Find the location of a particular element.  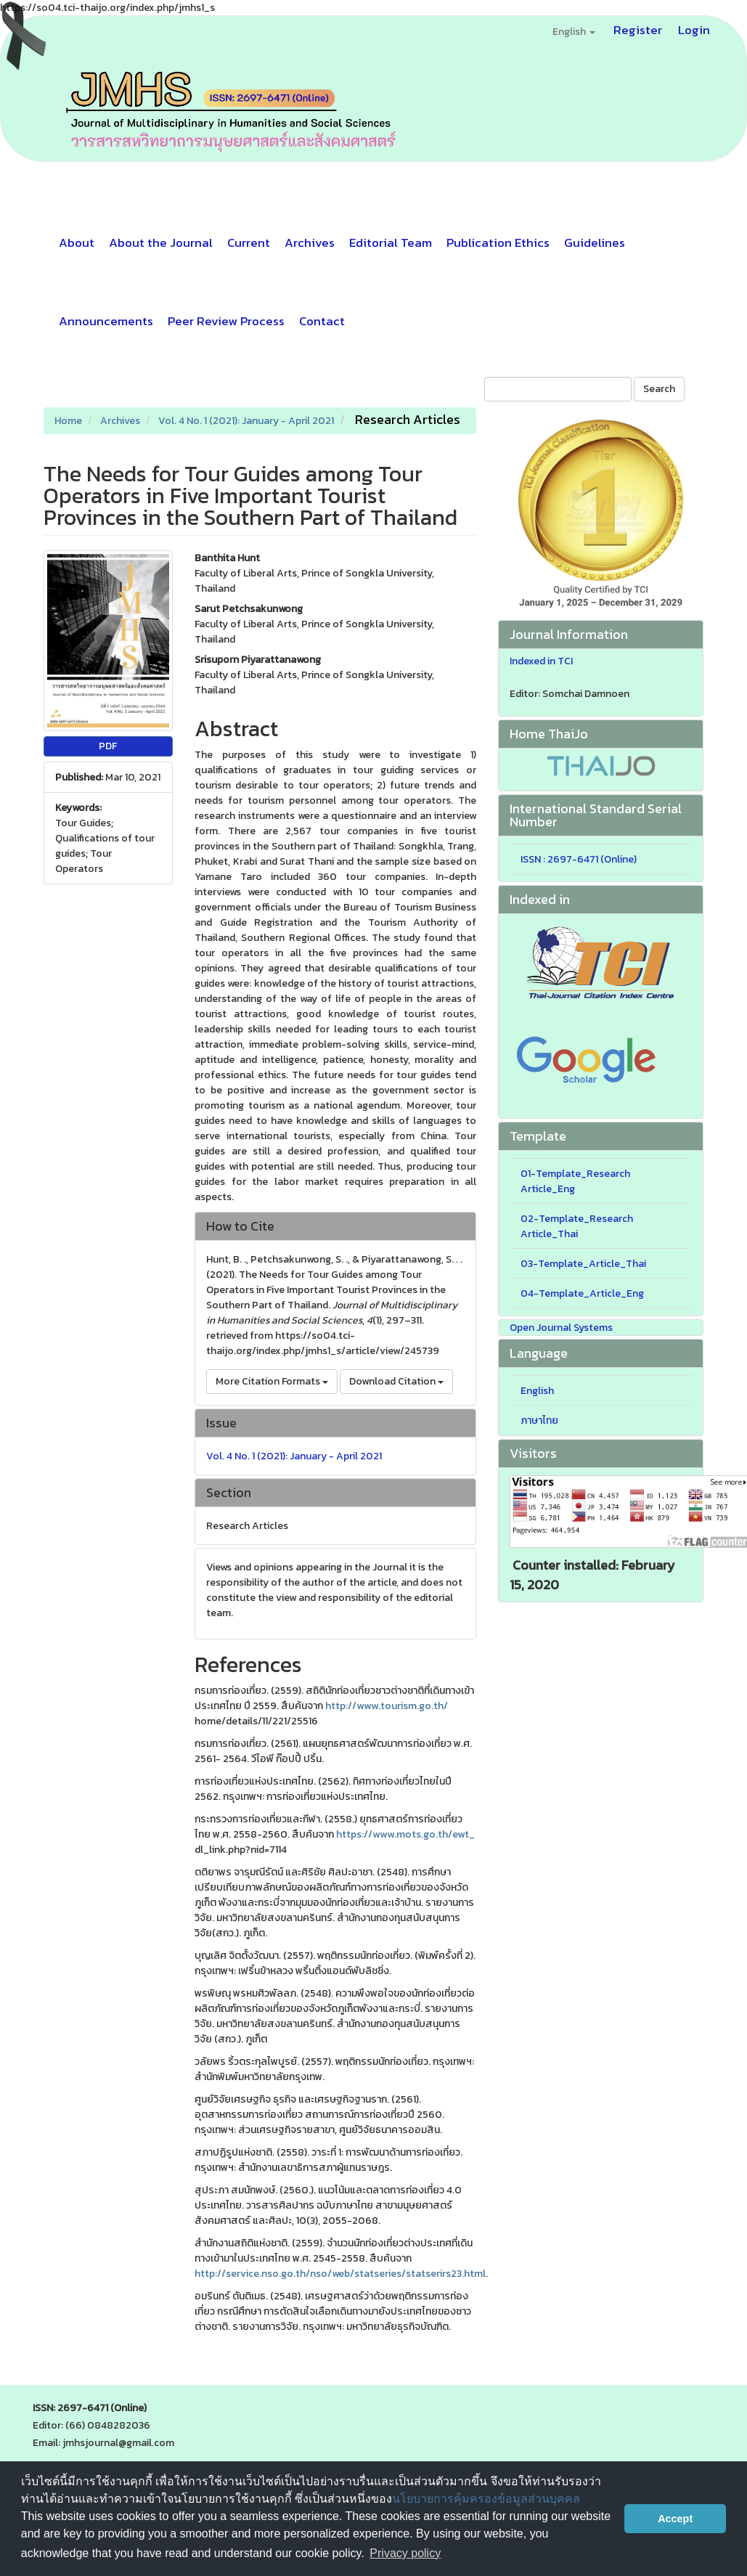

Privacy policy [button] is located at coordinates (405, 2553).